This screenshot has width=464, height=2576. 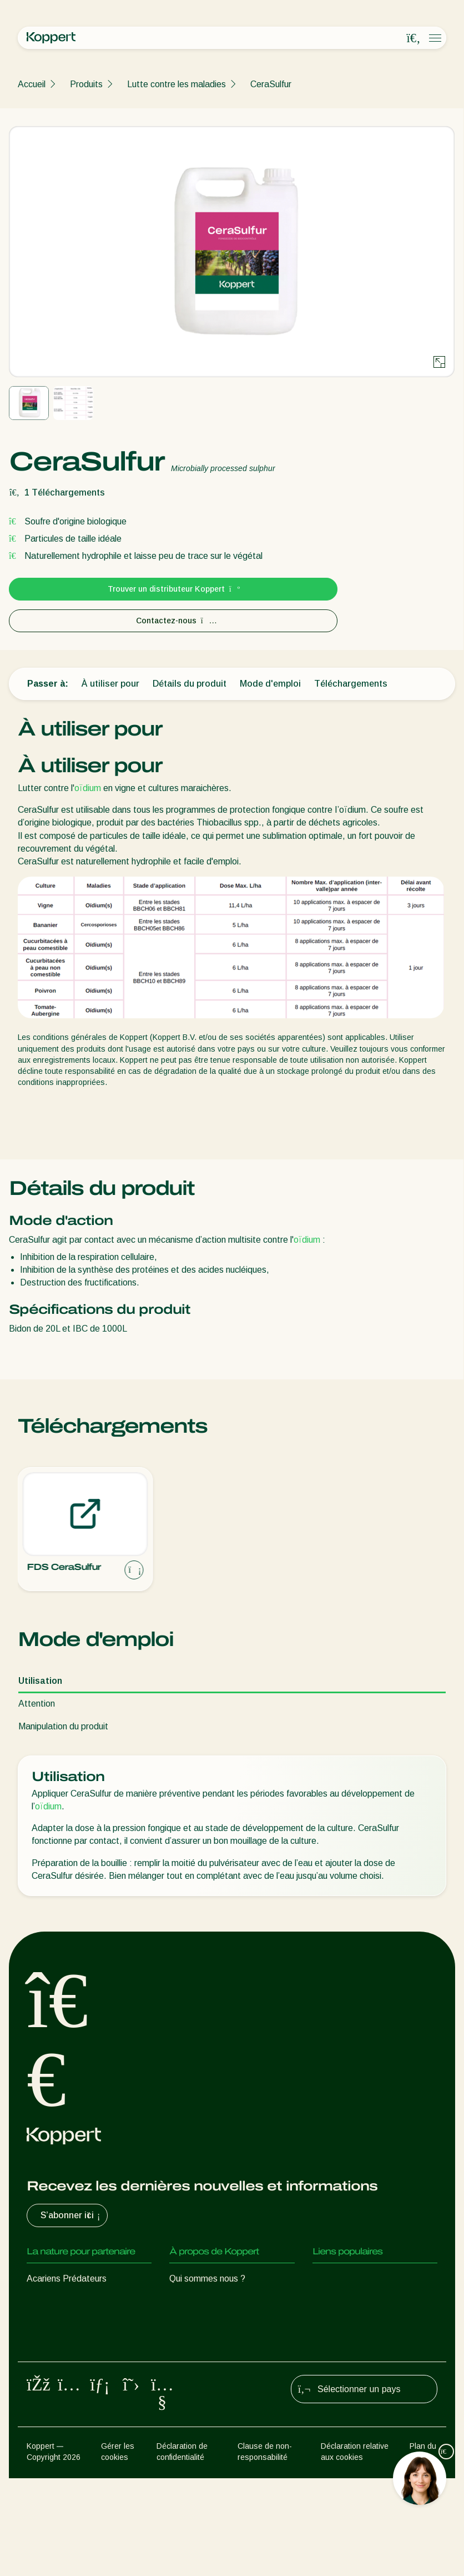 I want to click on Retour d’expérience, so click(x=351, y=2278).